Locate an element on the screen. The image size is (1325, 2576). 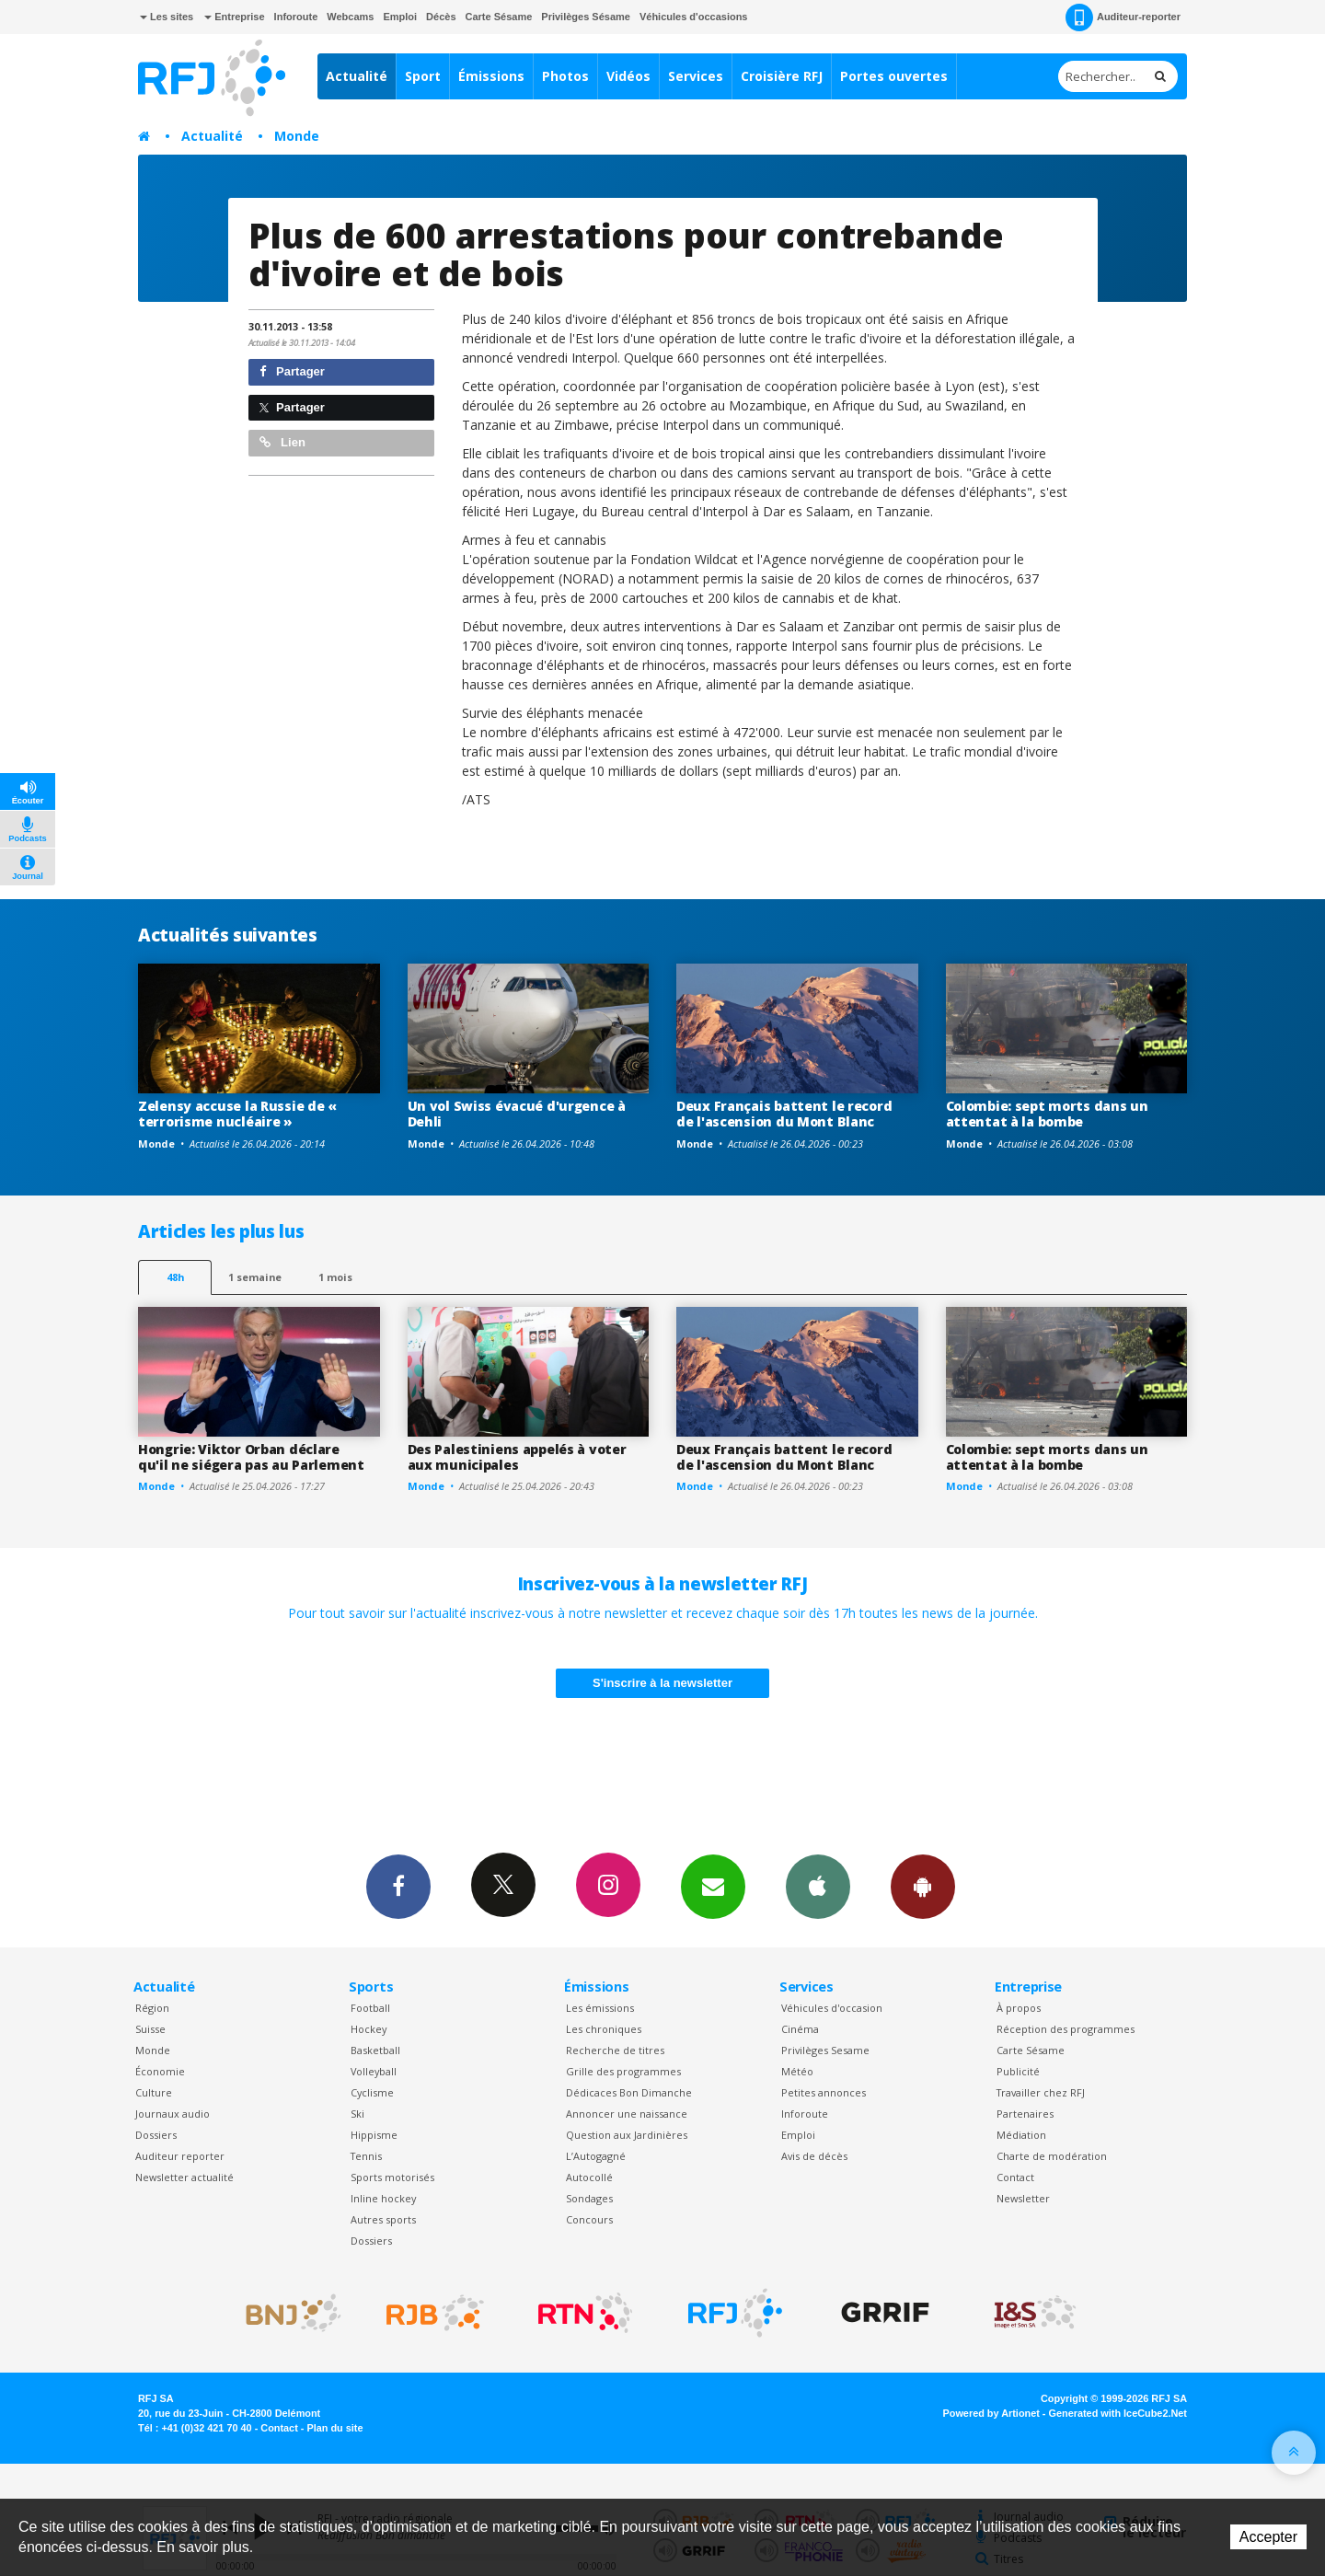
App iPhone is located at coordinates (818, 1885).